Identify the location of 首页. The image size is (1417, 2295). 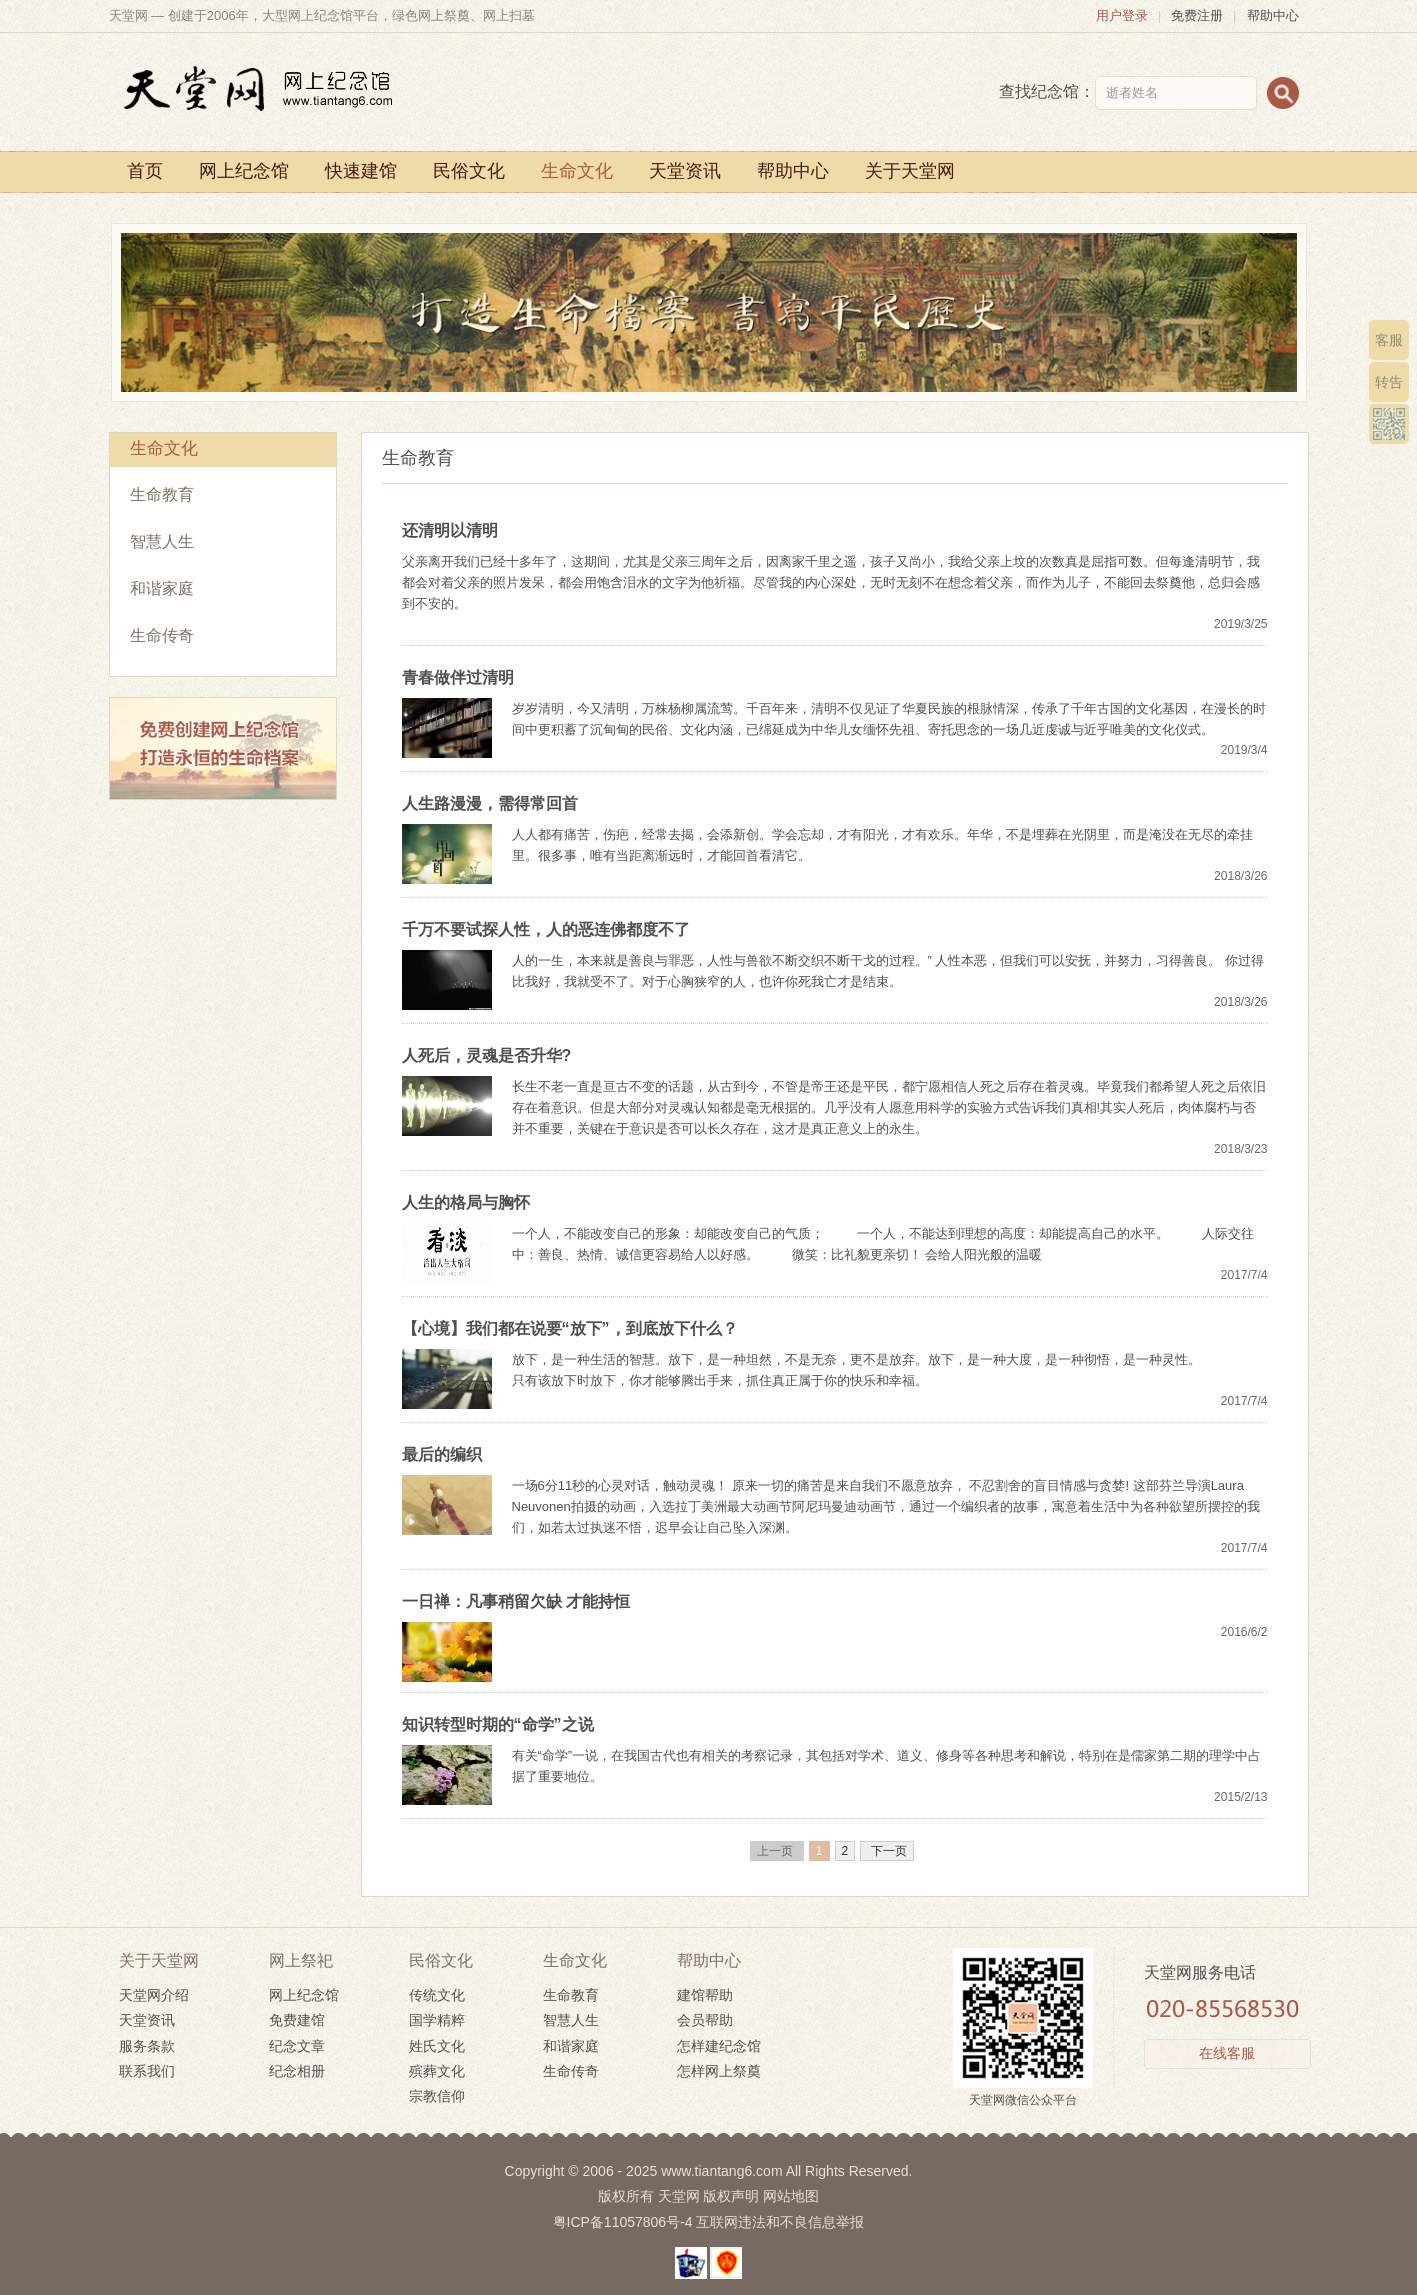
(145, 171).